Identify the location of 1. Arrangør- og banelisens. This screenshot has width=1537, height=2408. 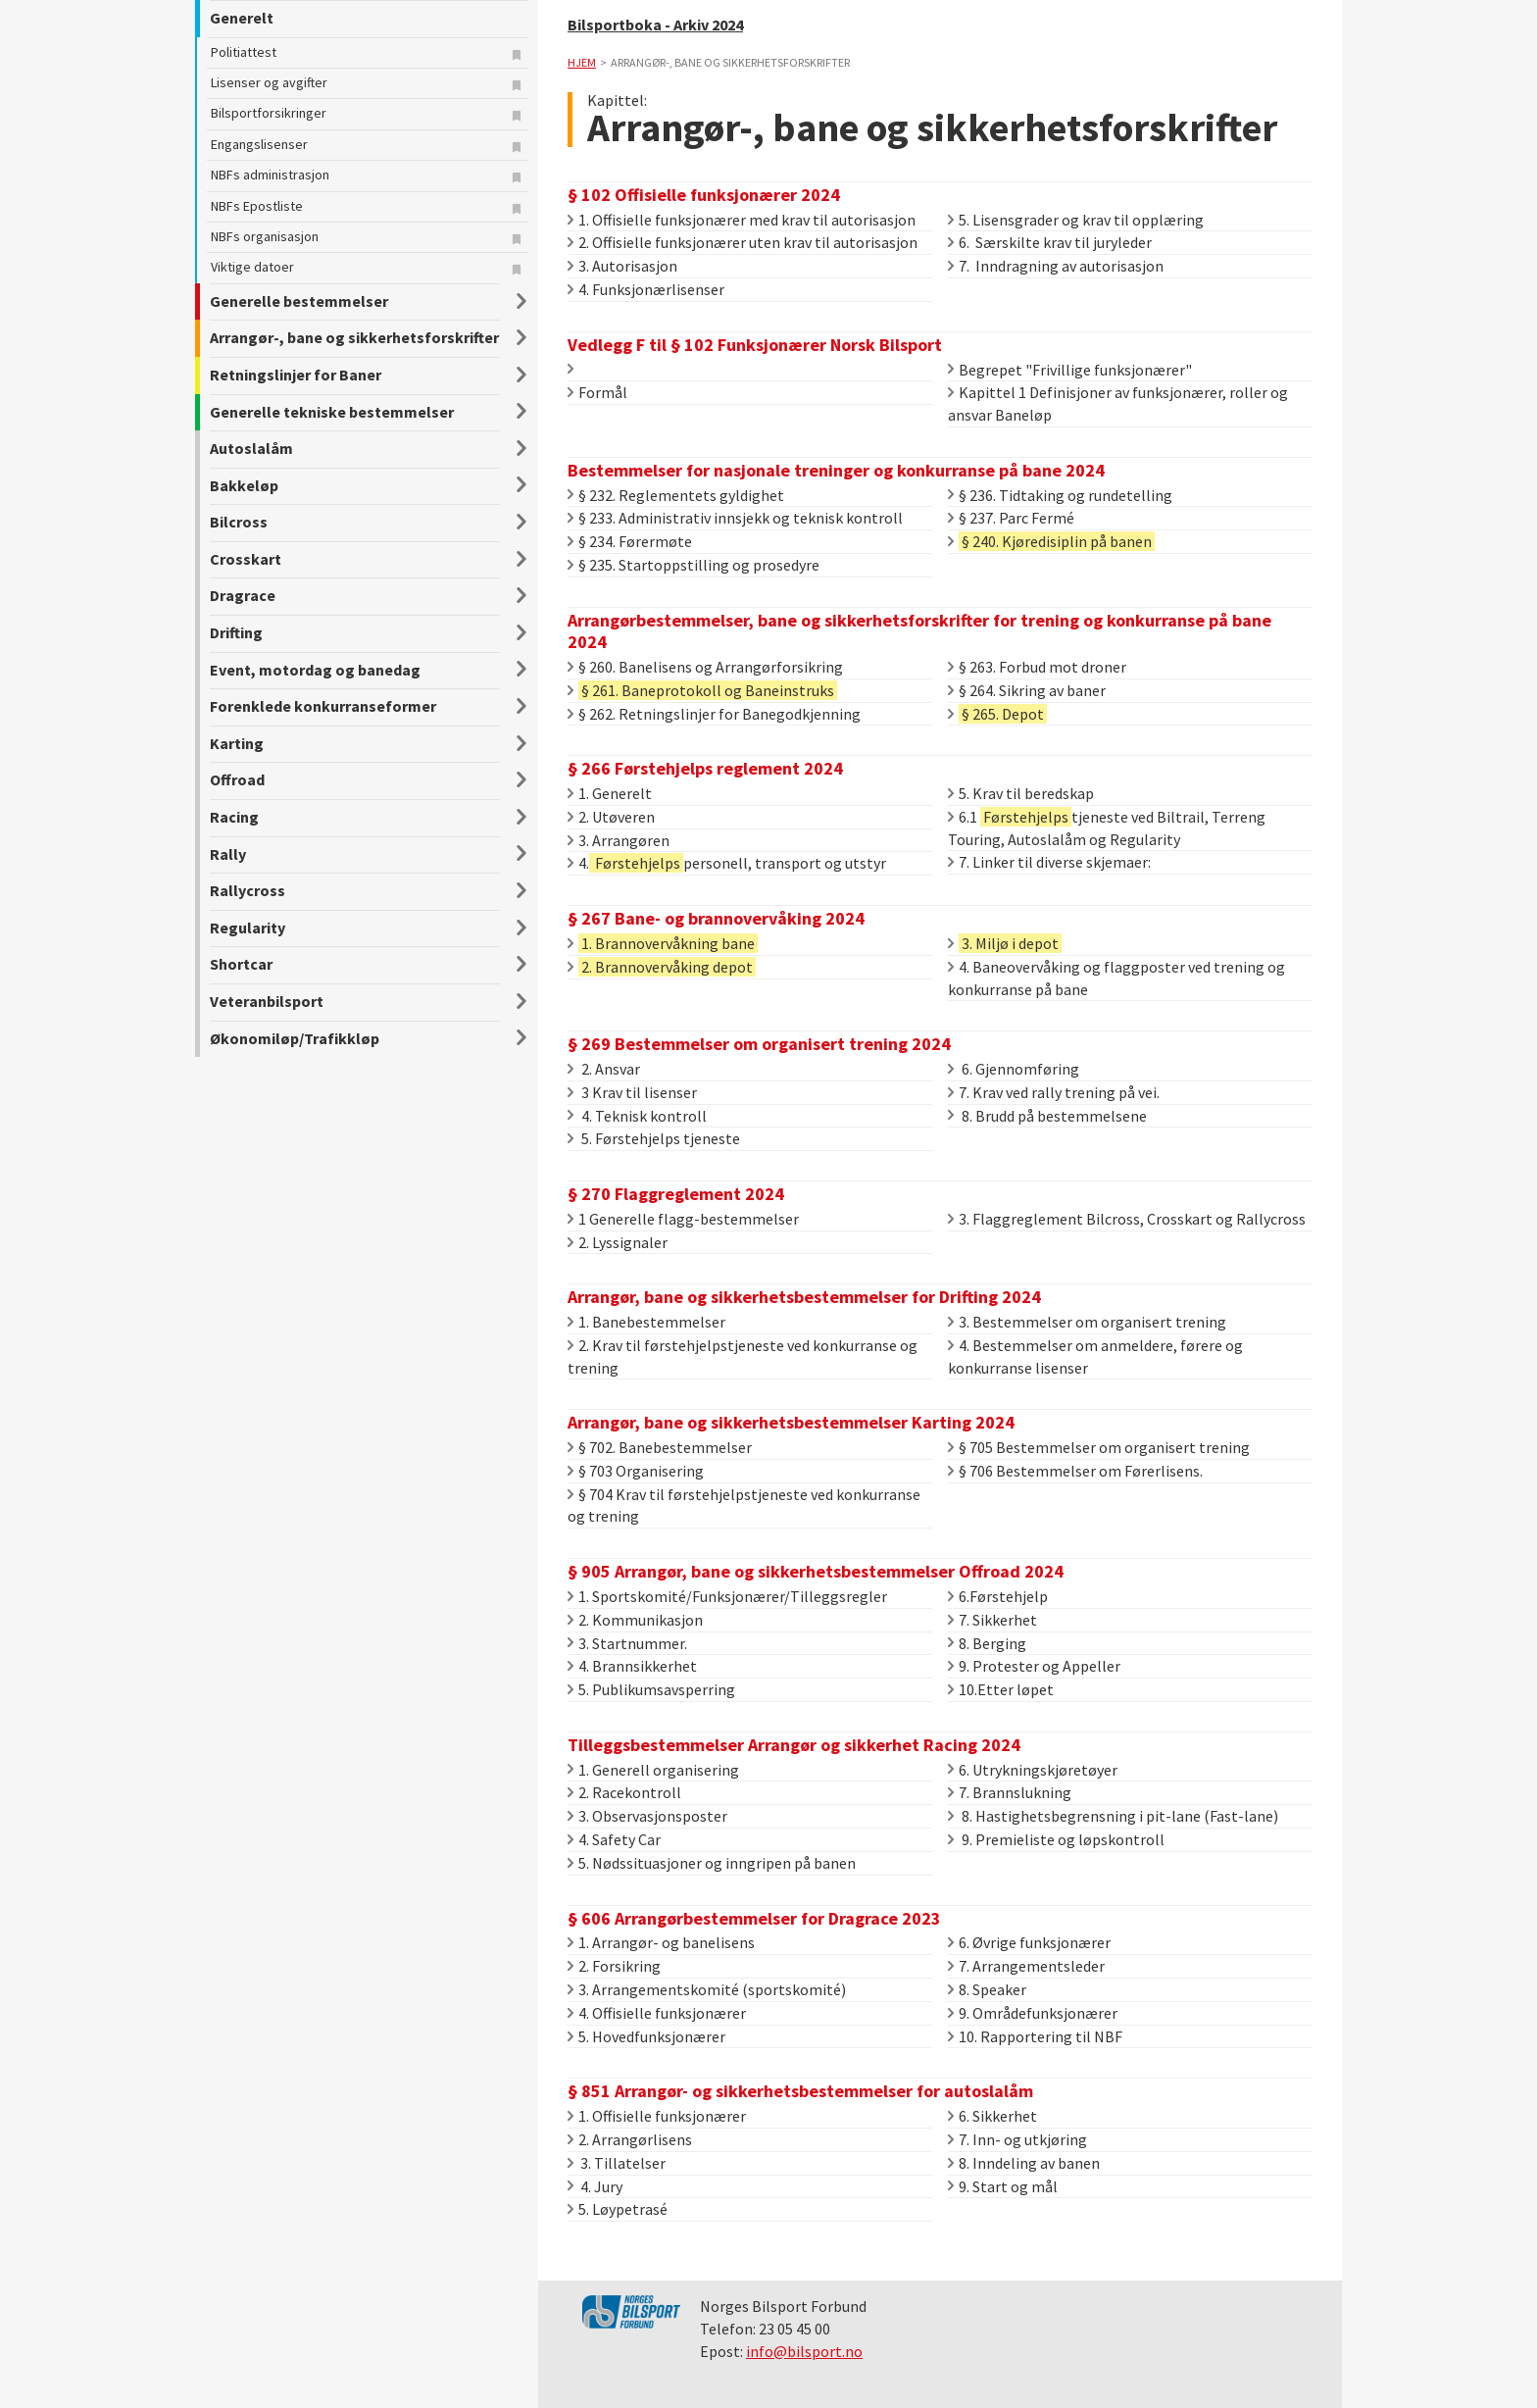
(661, 1942).